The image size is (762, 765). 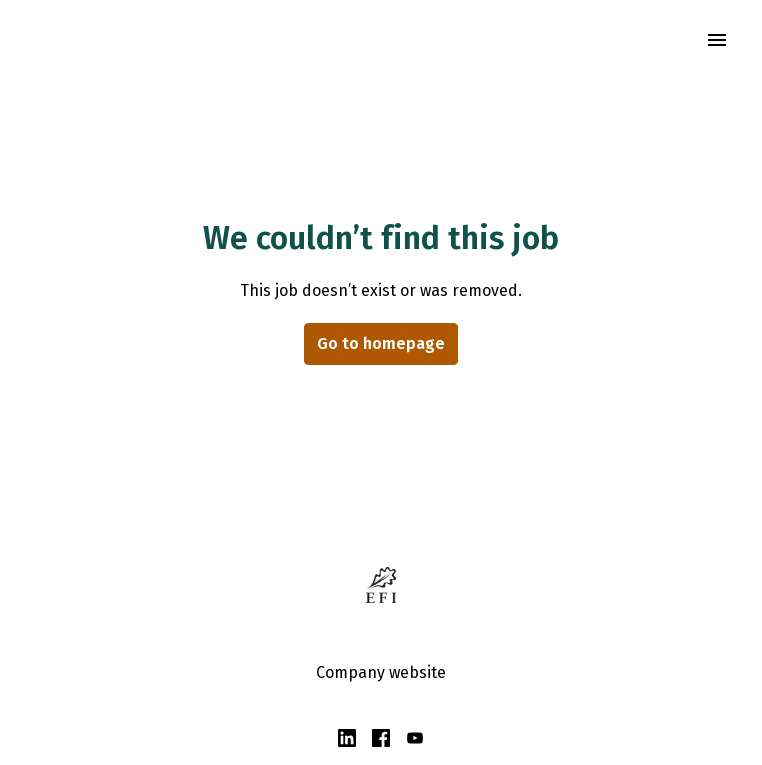 What do you see at coordinates (381, 343) in the screenshot?
I see `Go to homepage` at bounding box center [381, 343].